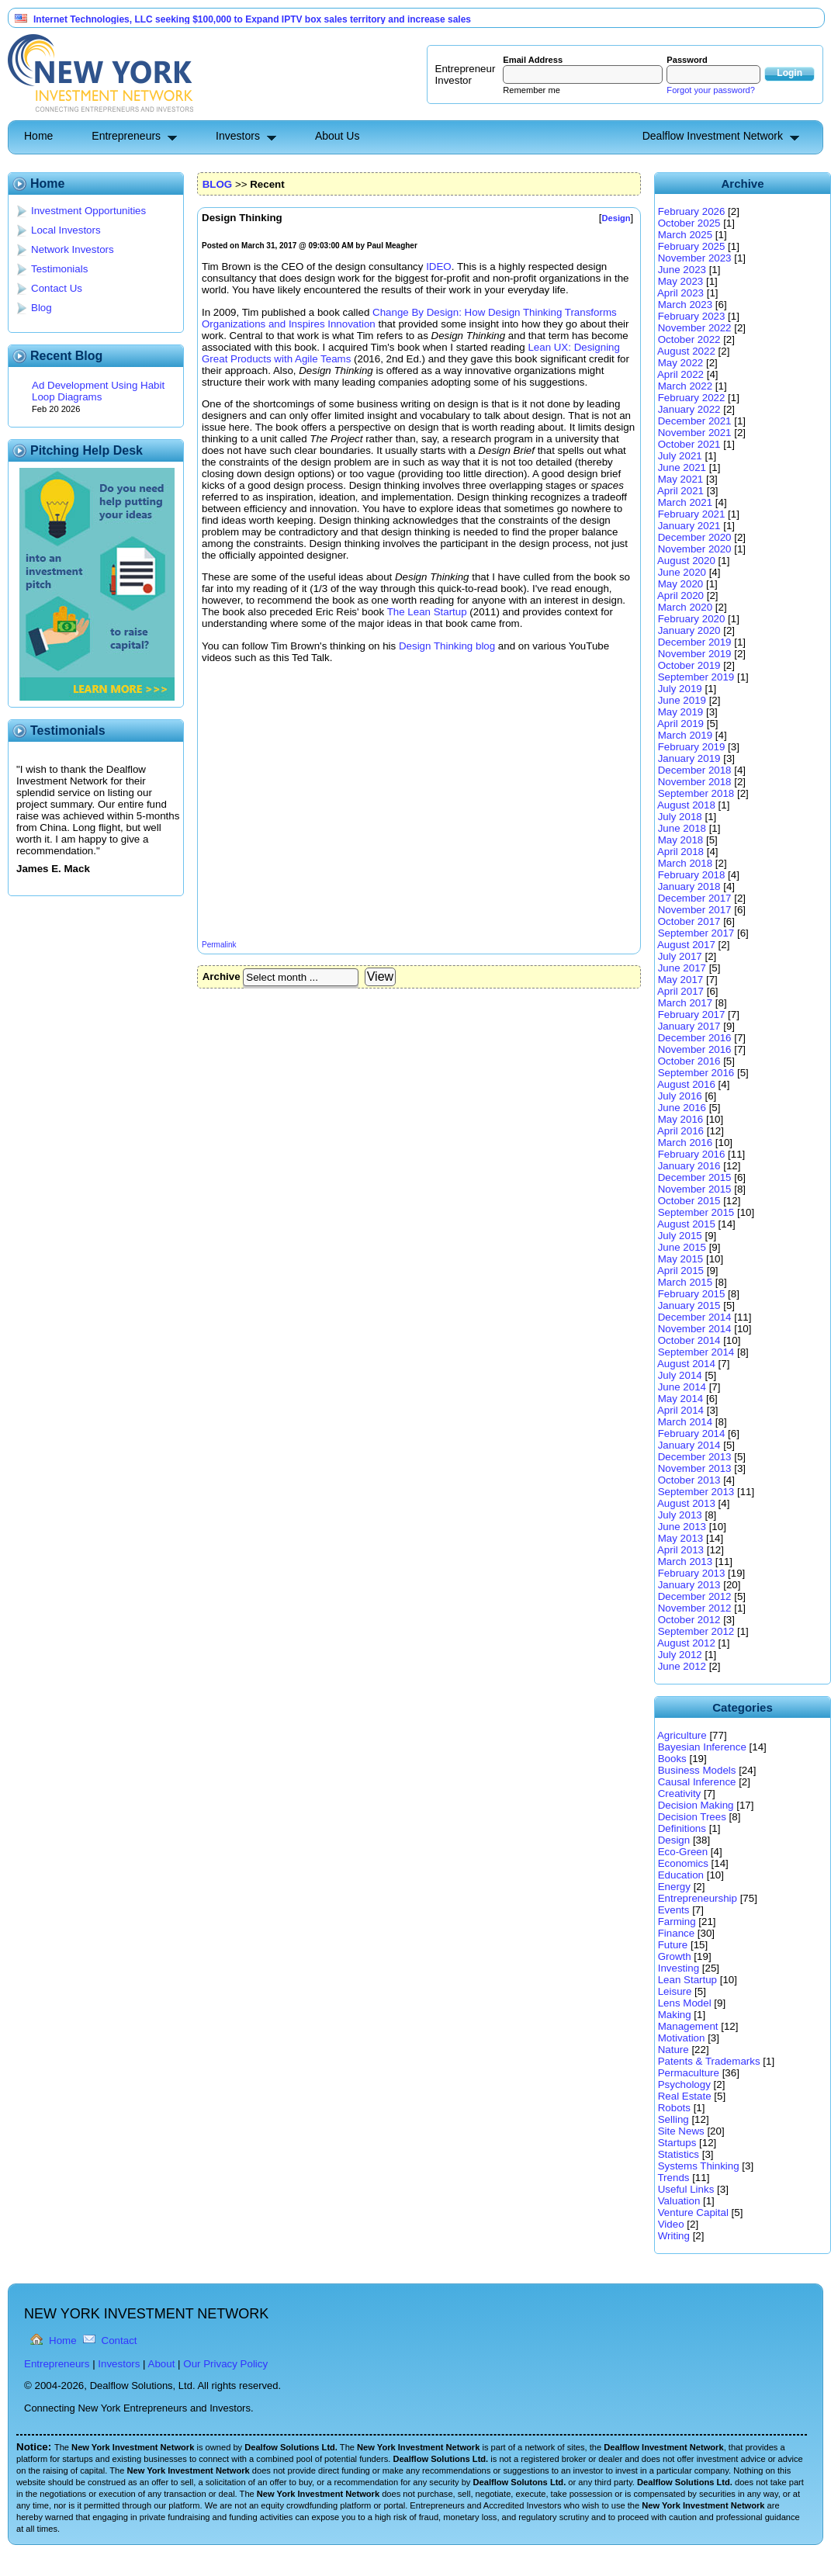  What do you see at coordinates (685, 607) in the screenshot?
I see `March 2020` at bounding box center [685, 607].